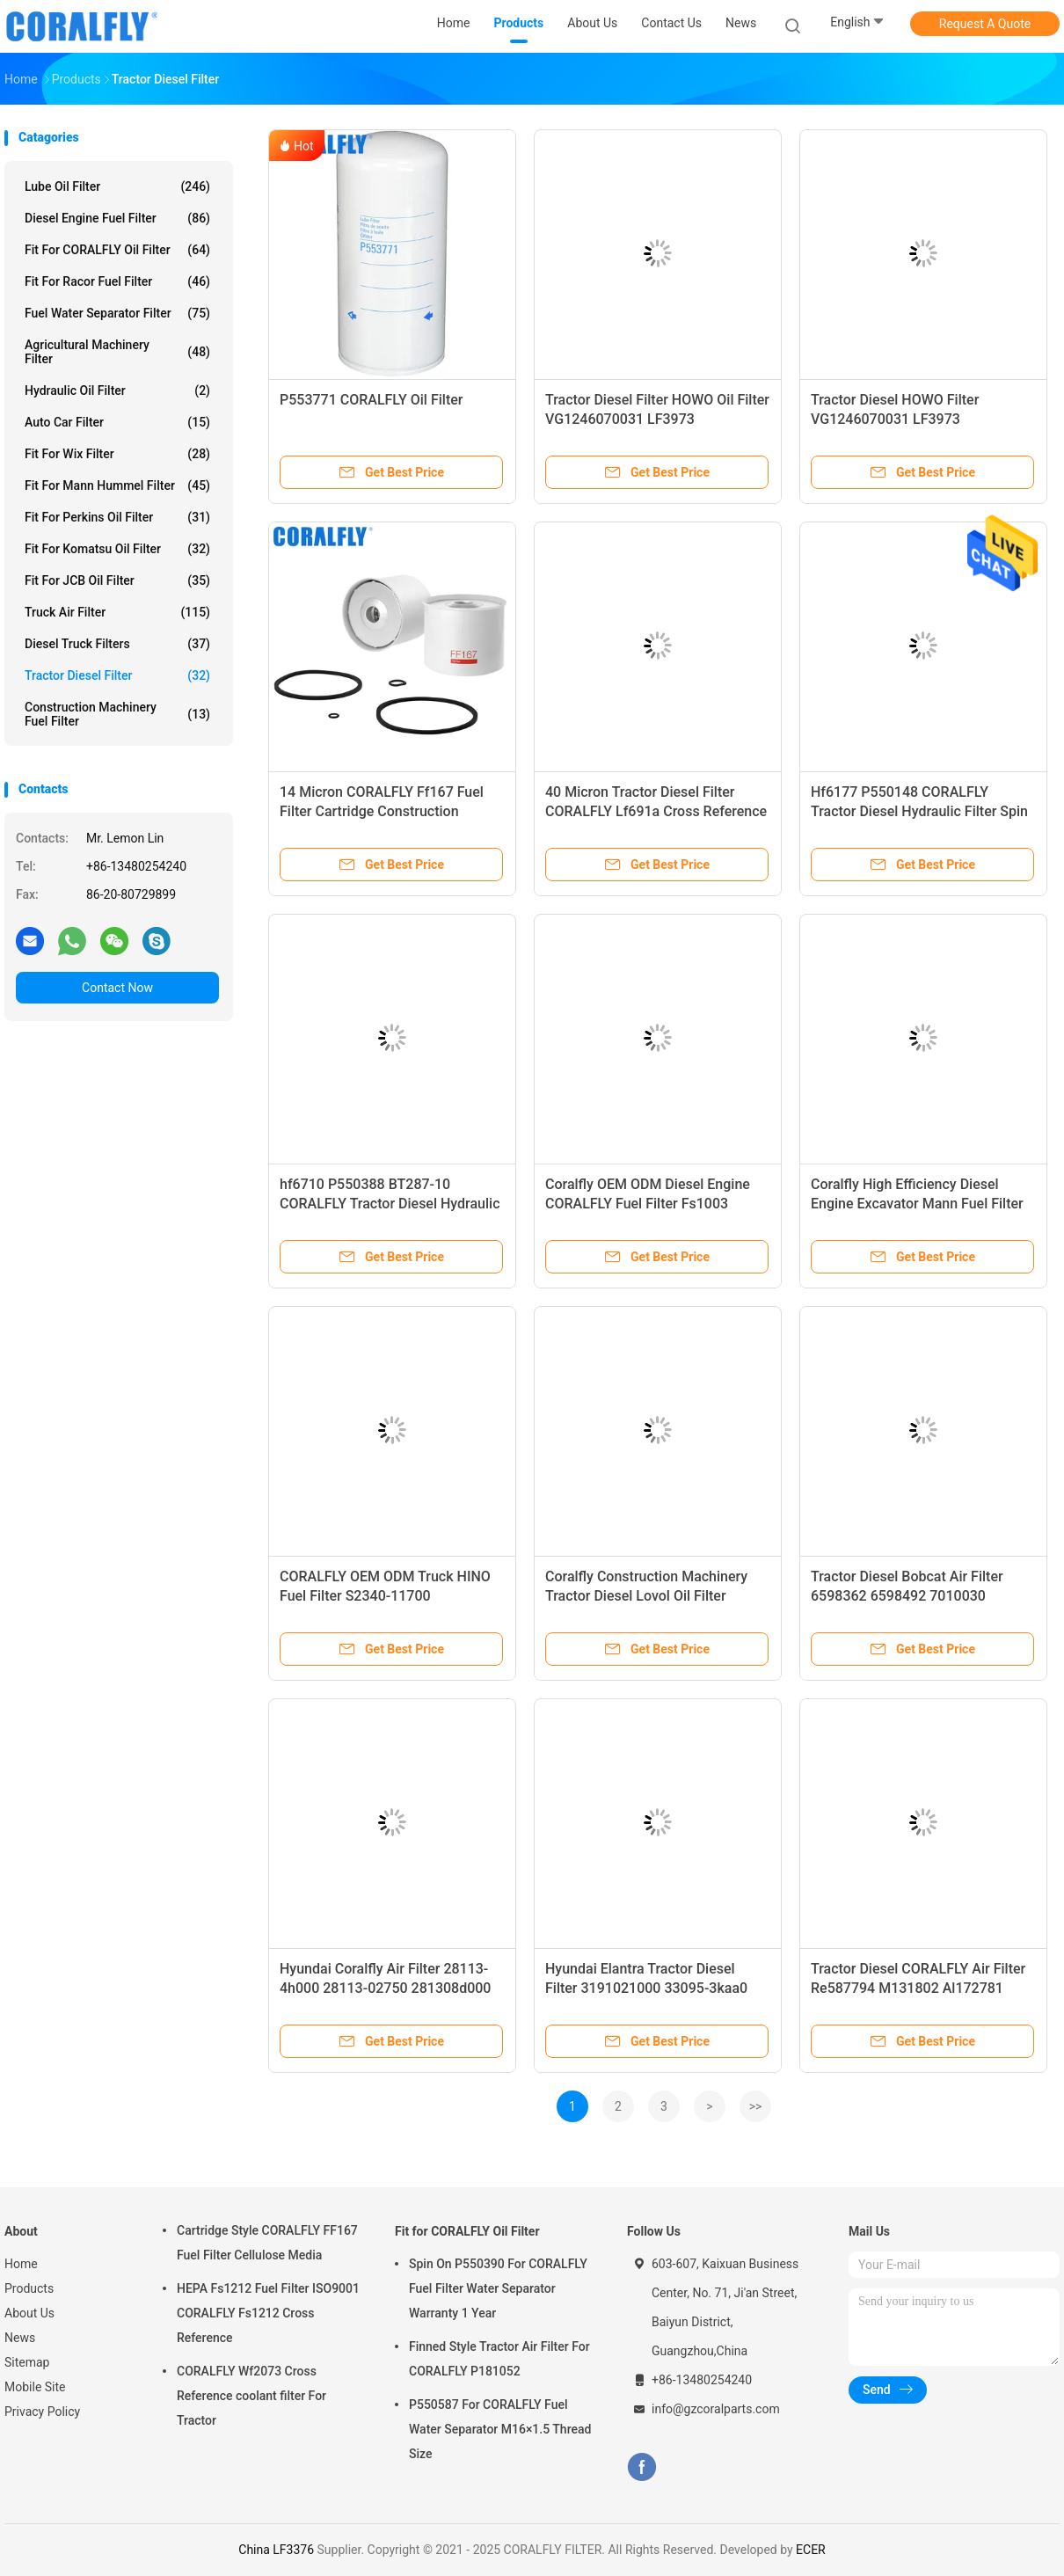 Image resolution: width=1064 pixels, height=2576 pixels. Describe the element at coordinates (919, 811) in the screenshot. I see `Hf6177 P550148 CORALFLY Tractor Diesel Hydraulic Filter Spin - on` at that location.